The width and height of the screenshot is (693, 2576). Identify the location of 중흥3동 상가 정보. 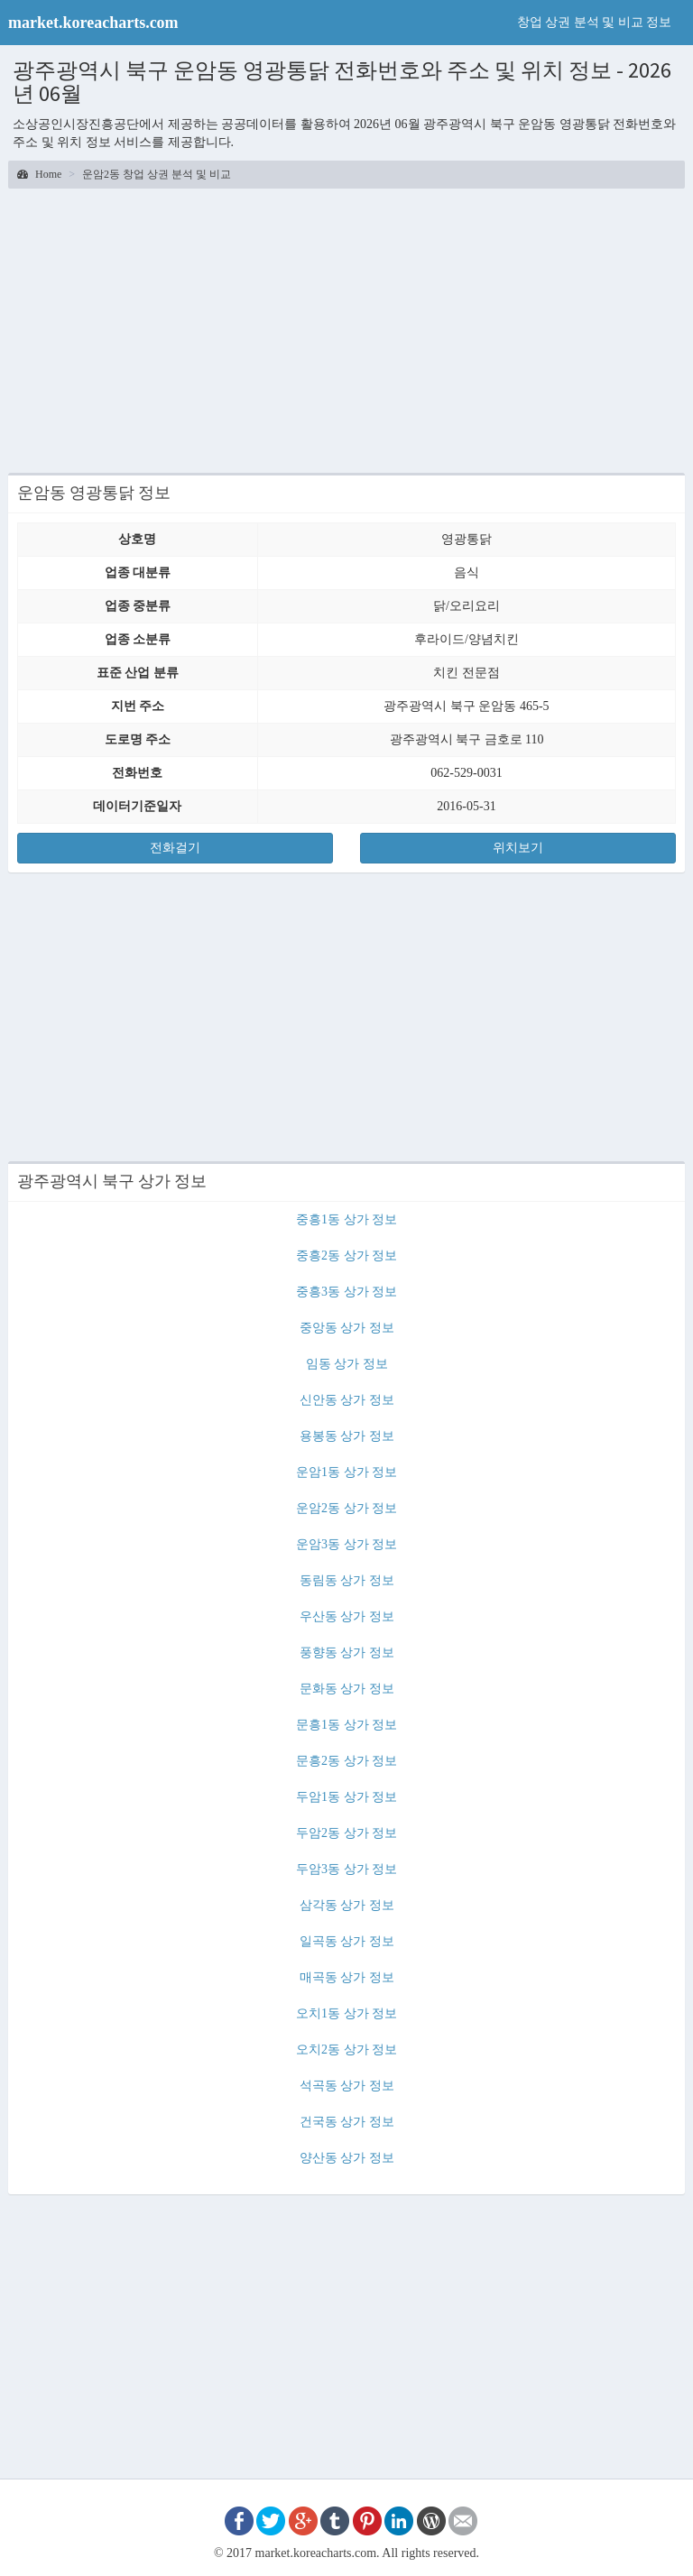
(346, 1291).